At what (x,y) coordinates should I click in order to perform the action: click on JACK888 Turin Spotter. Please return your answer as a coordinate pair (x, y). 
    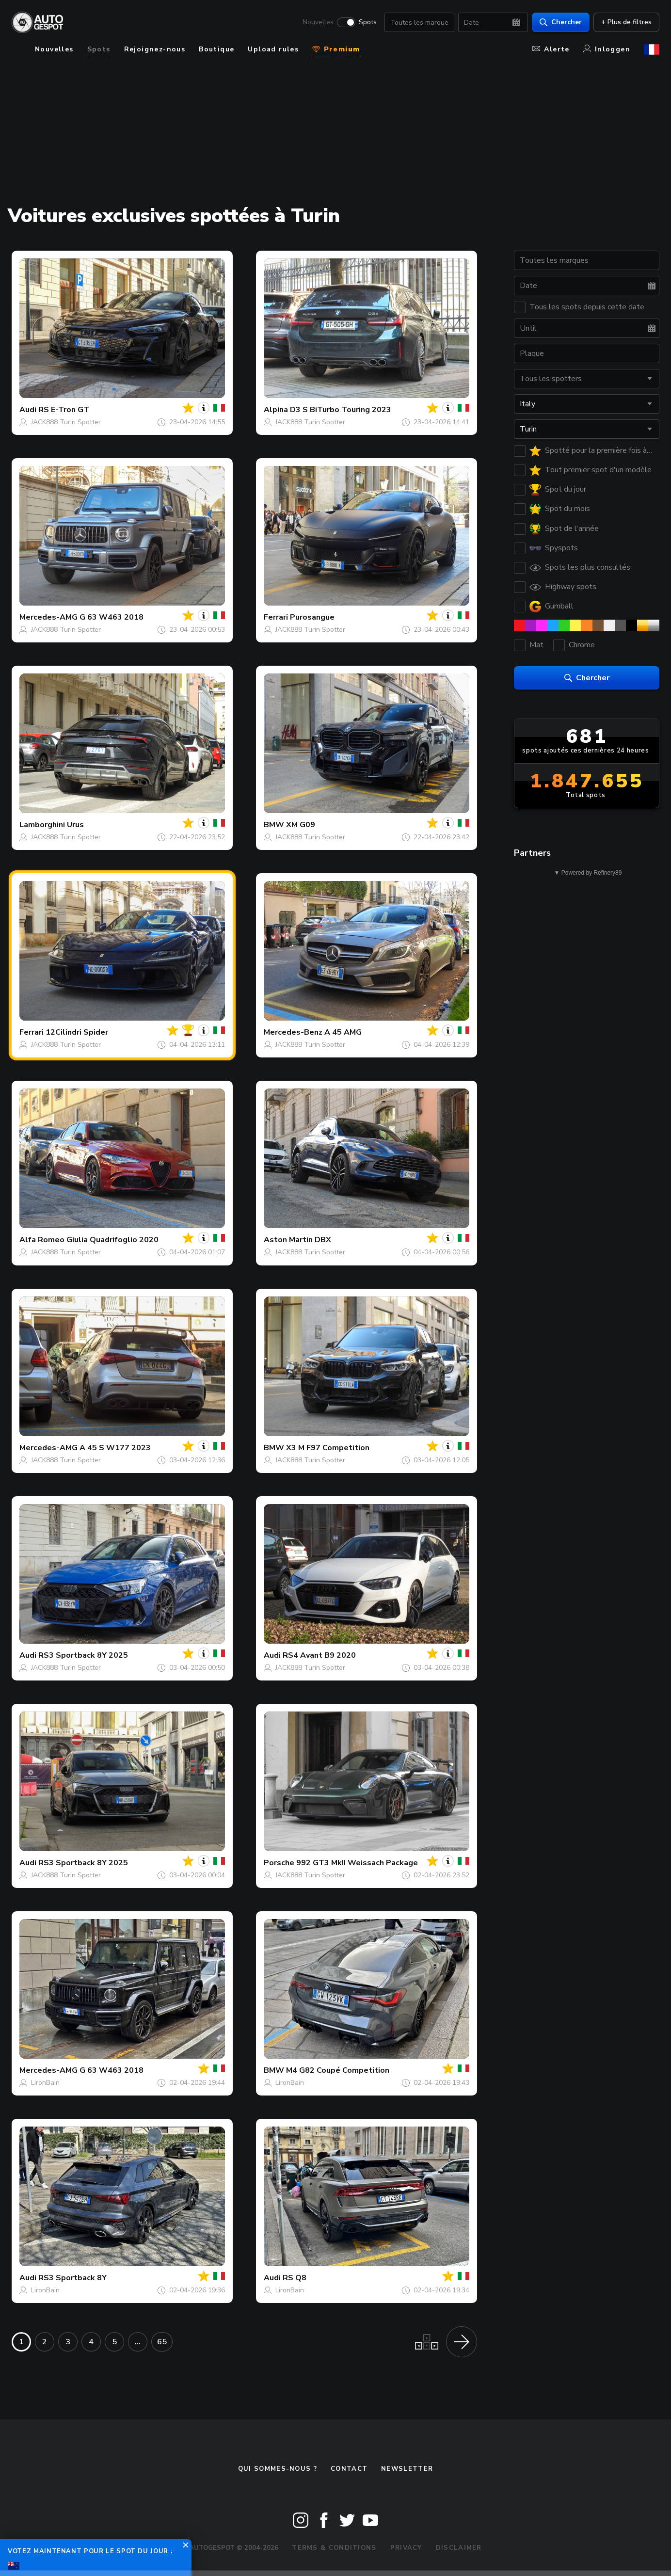
    Looking at the image, I should click on (66, 422).